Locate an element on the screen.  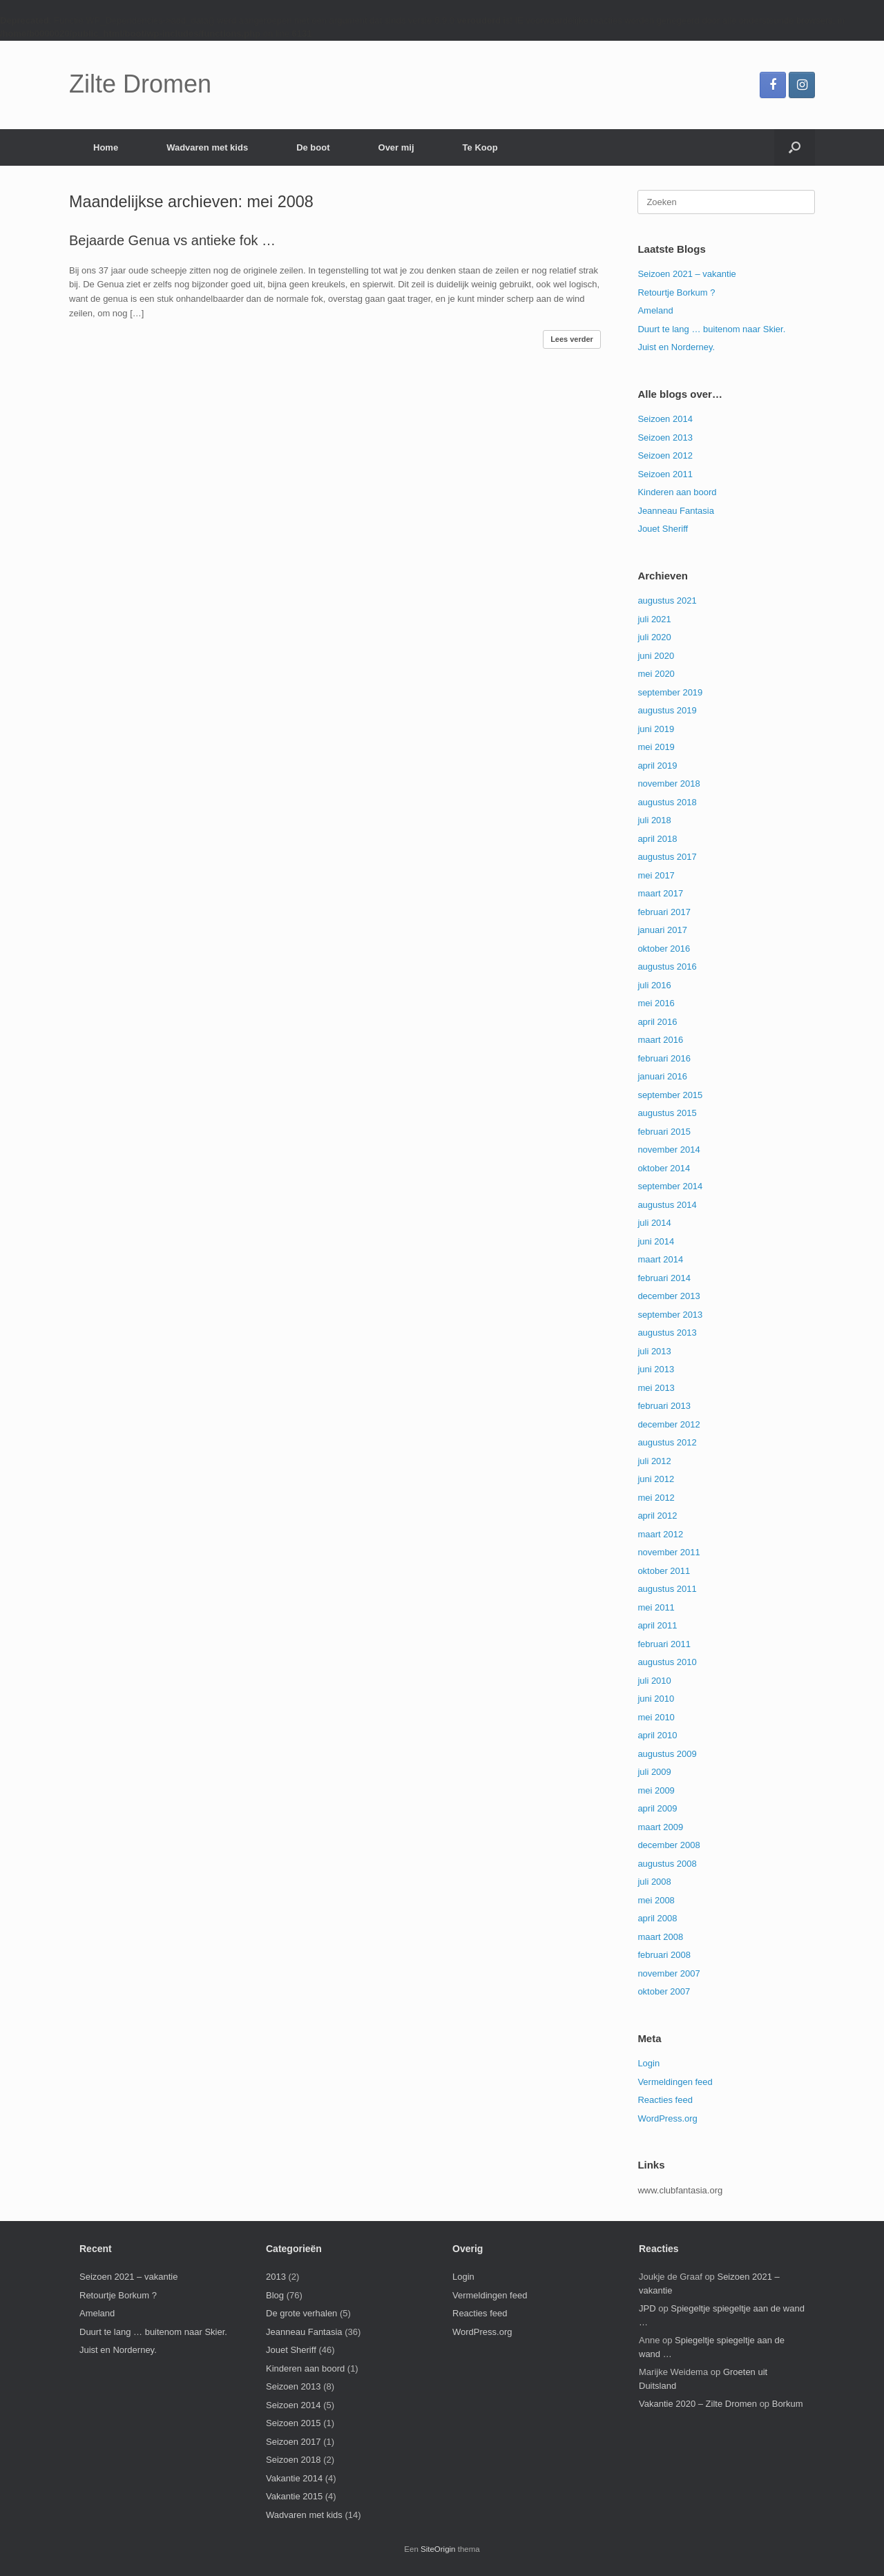
juli 2009 is located at coordinates (654, 1772).